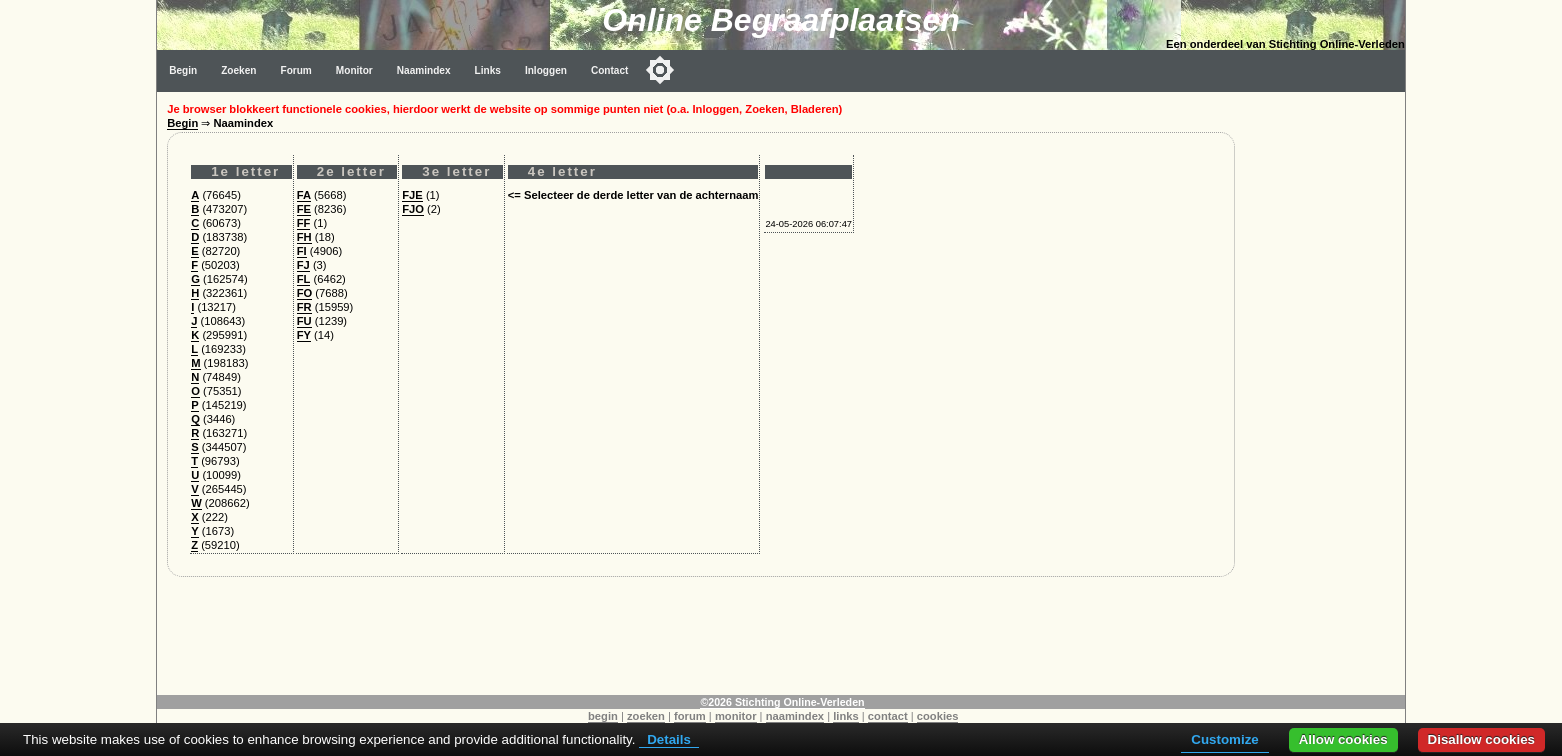  What do you see at coordinates (304, 209) in the screenshot?
I see `FE` at bounding box center [304, 209].